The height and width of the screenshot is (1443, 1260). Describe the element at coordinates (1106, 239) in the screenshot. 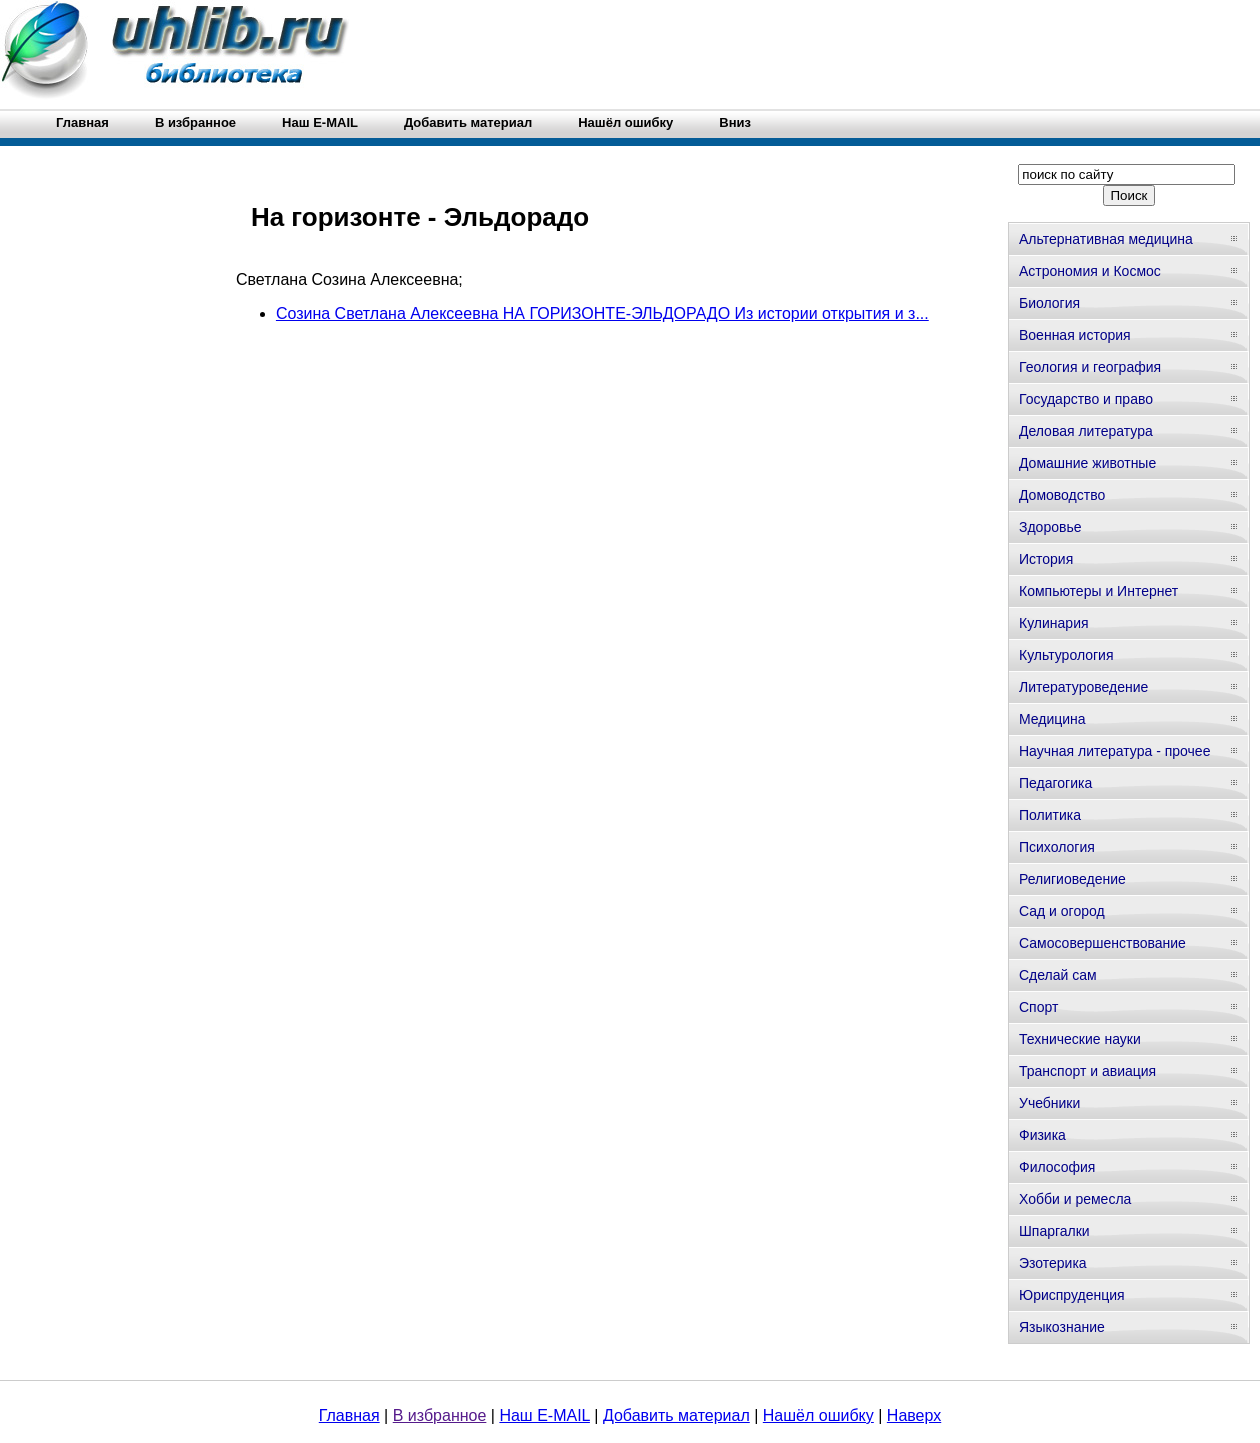

I see `Альтернативная медицина` at that location.